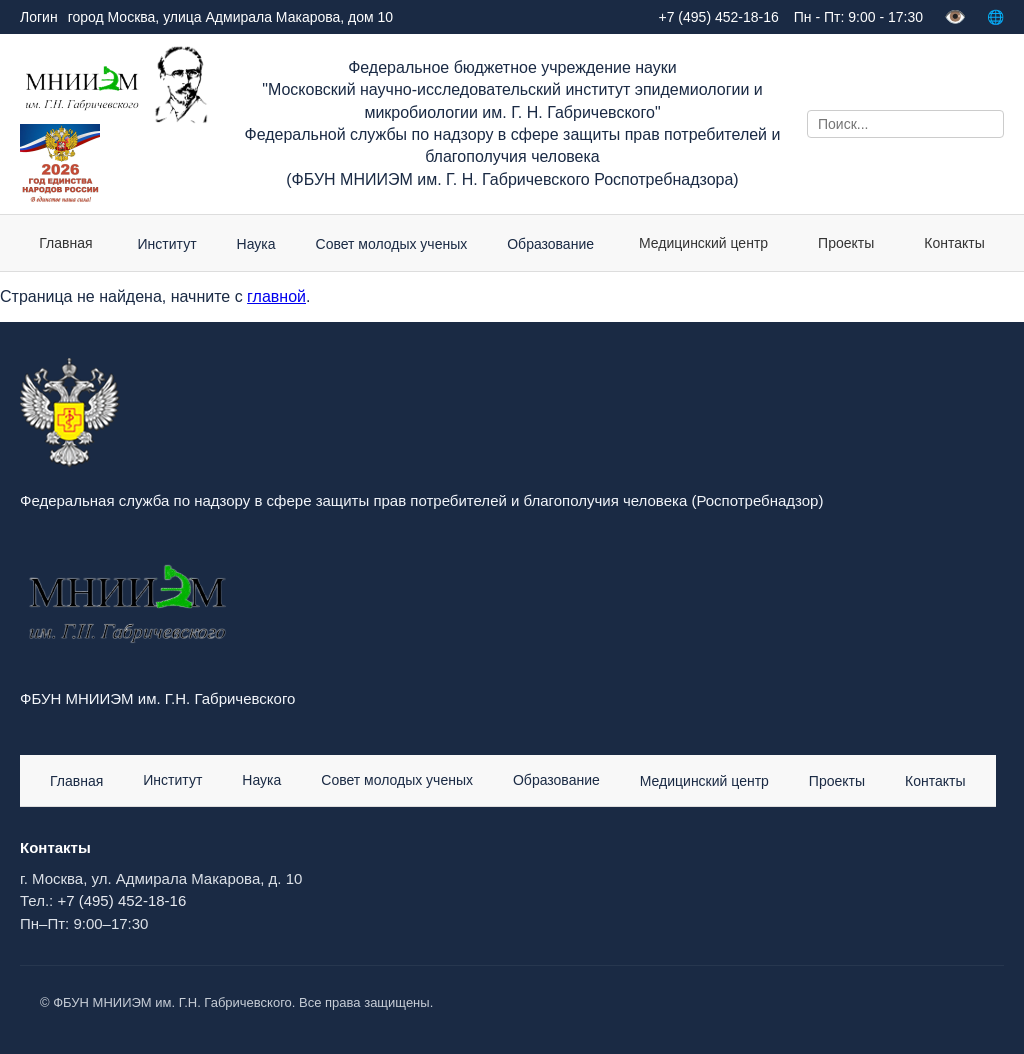 The height and width of the screenshot is (1054, 1024). Describe the element at coordinates (846, 243) in the screenshot. I see `Проекты` at that location.